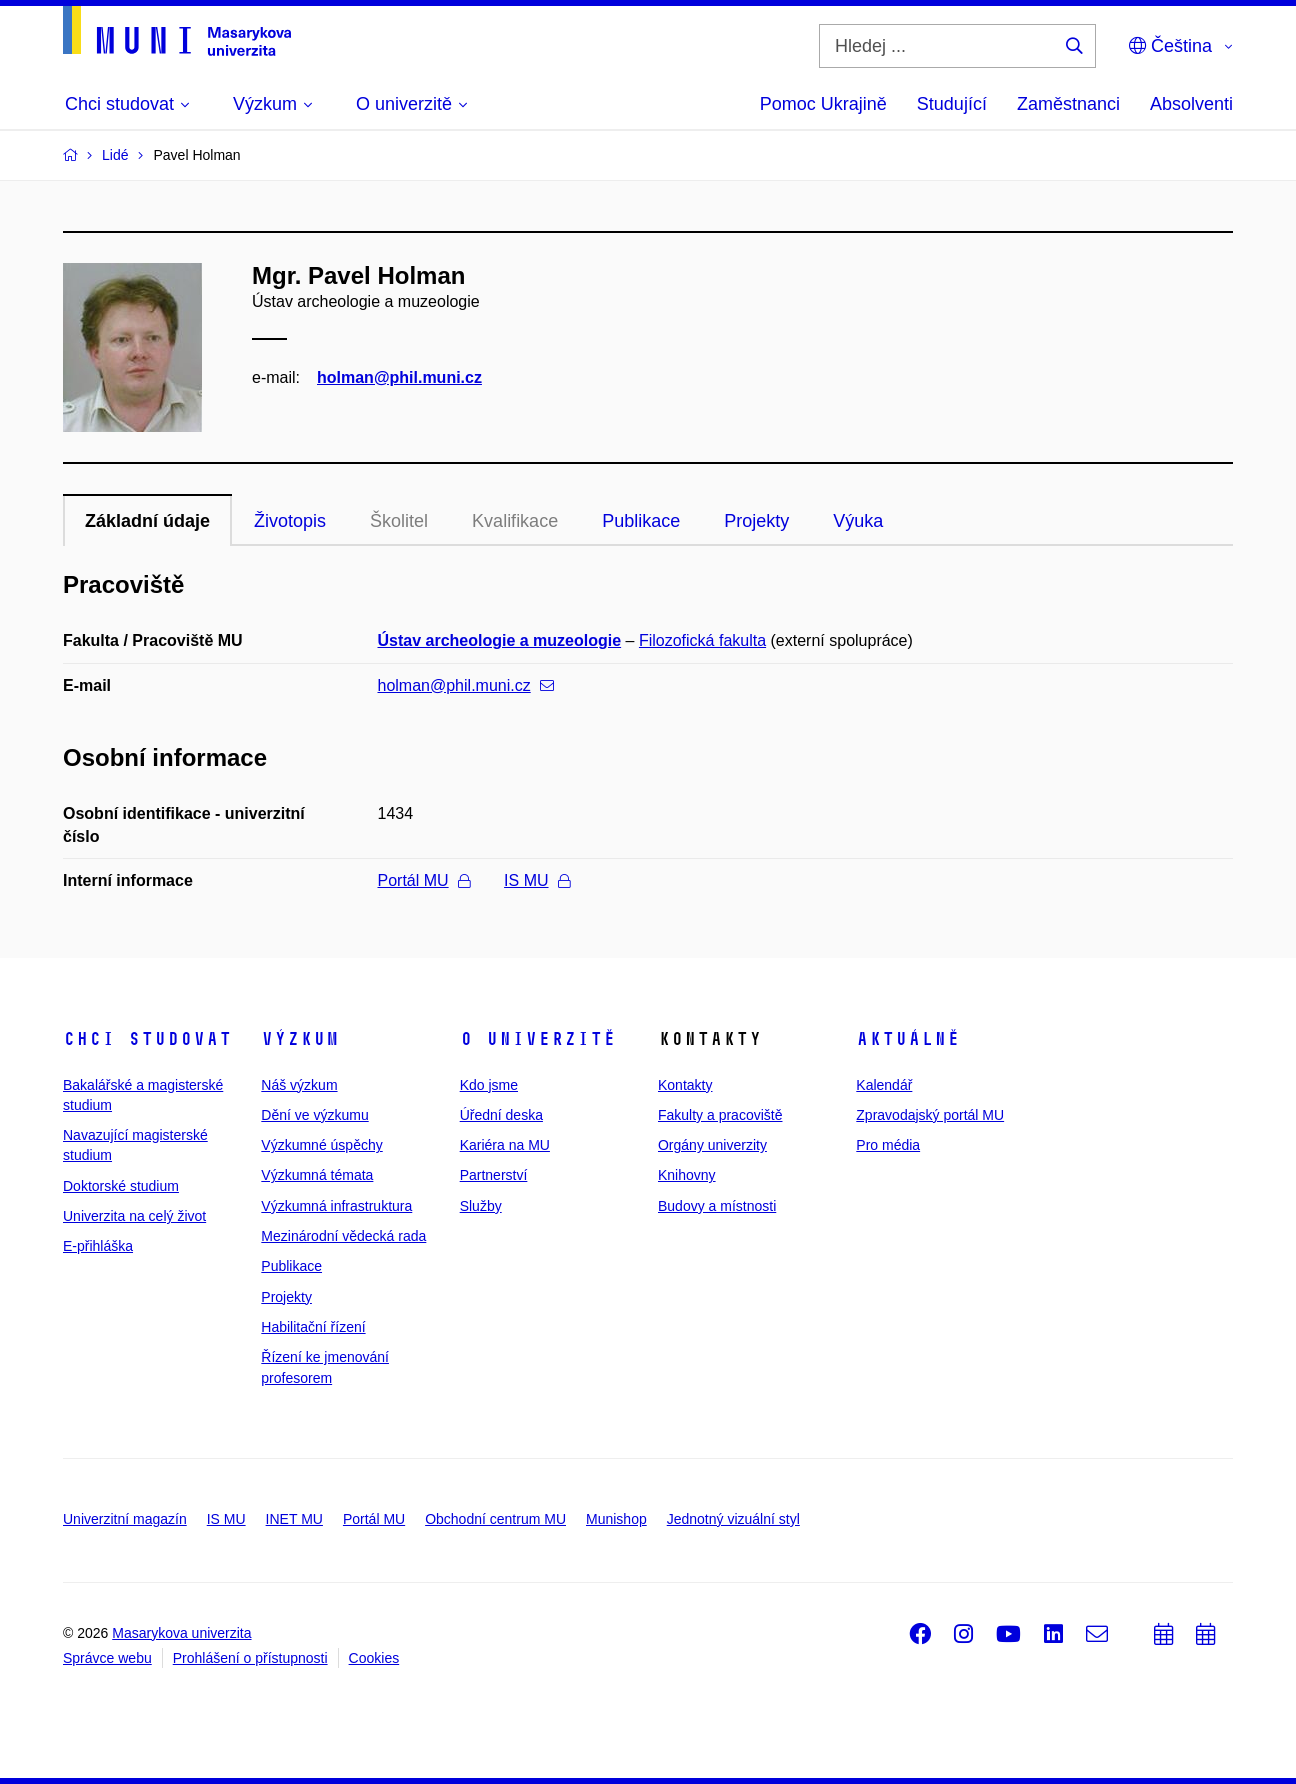 This screenshot has height=1784, width=1296. Describe the element at coordinates (930, 1115) in the screenshot. I see `Zpravodajský portál MU` at that location.